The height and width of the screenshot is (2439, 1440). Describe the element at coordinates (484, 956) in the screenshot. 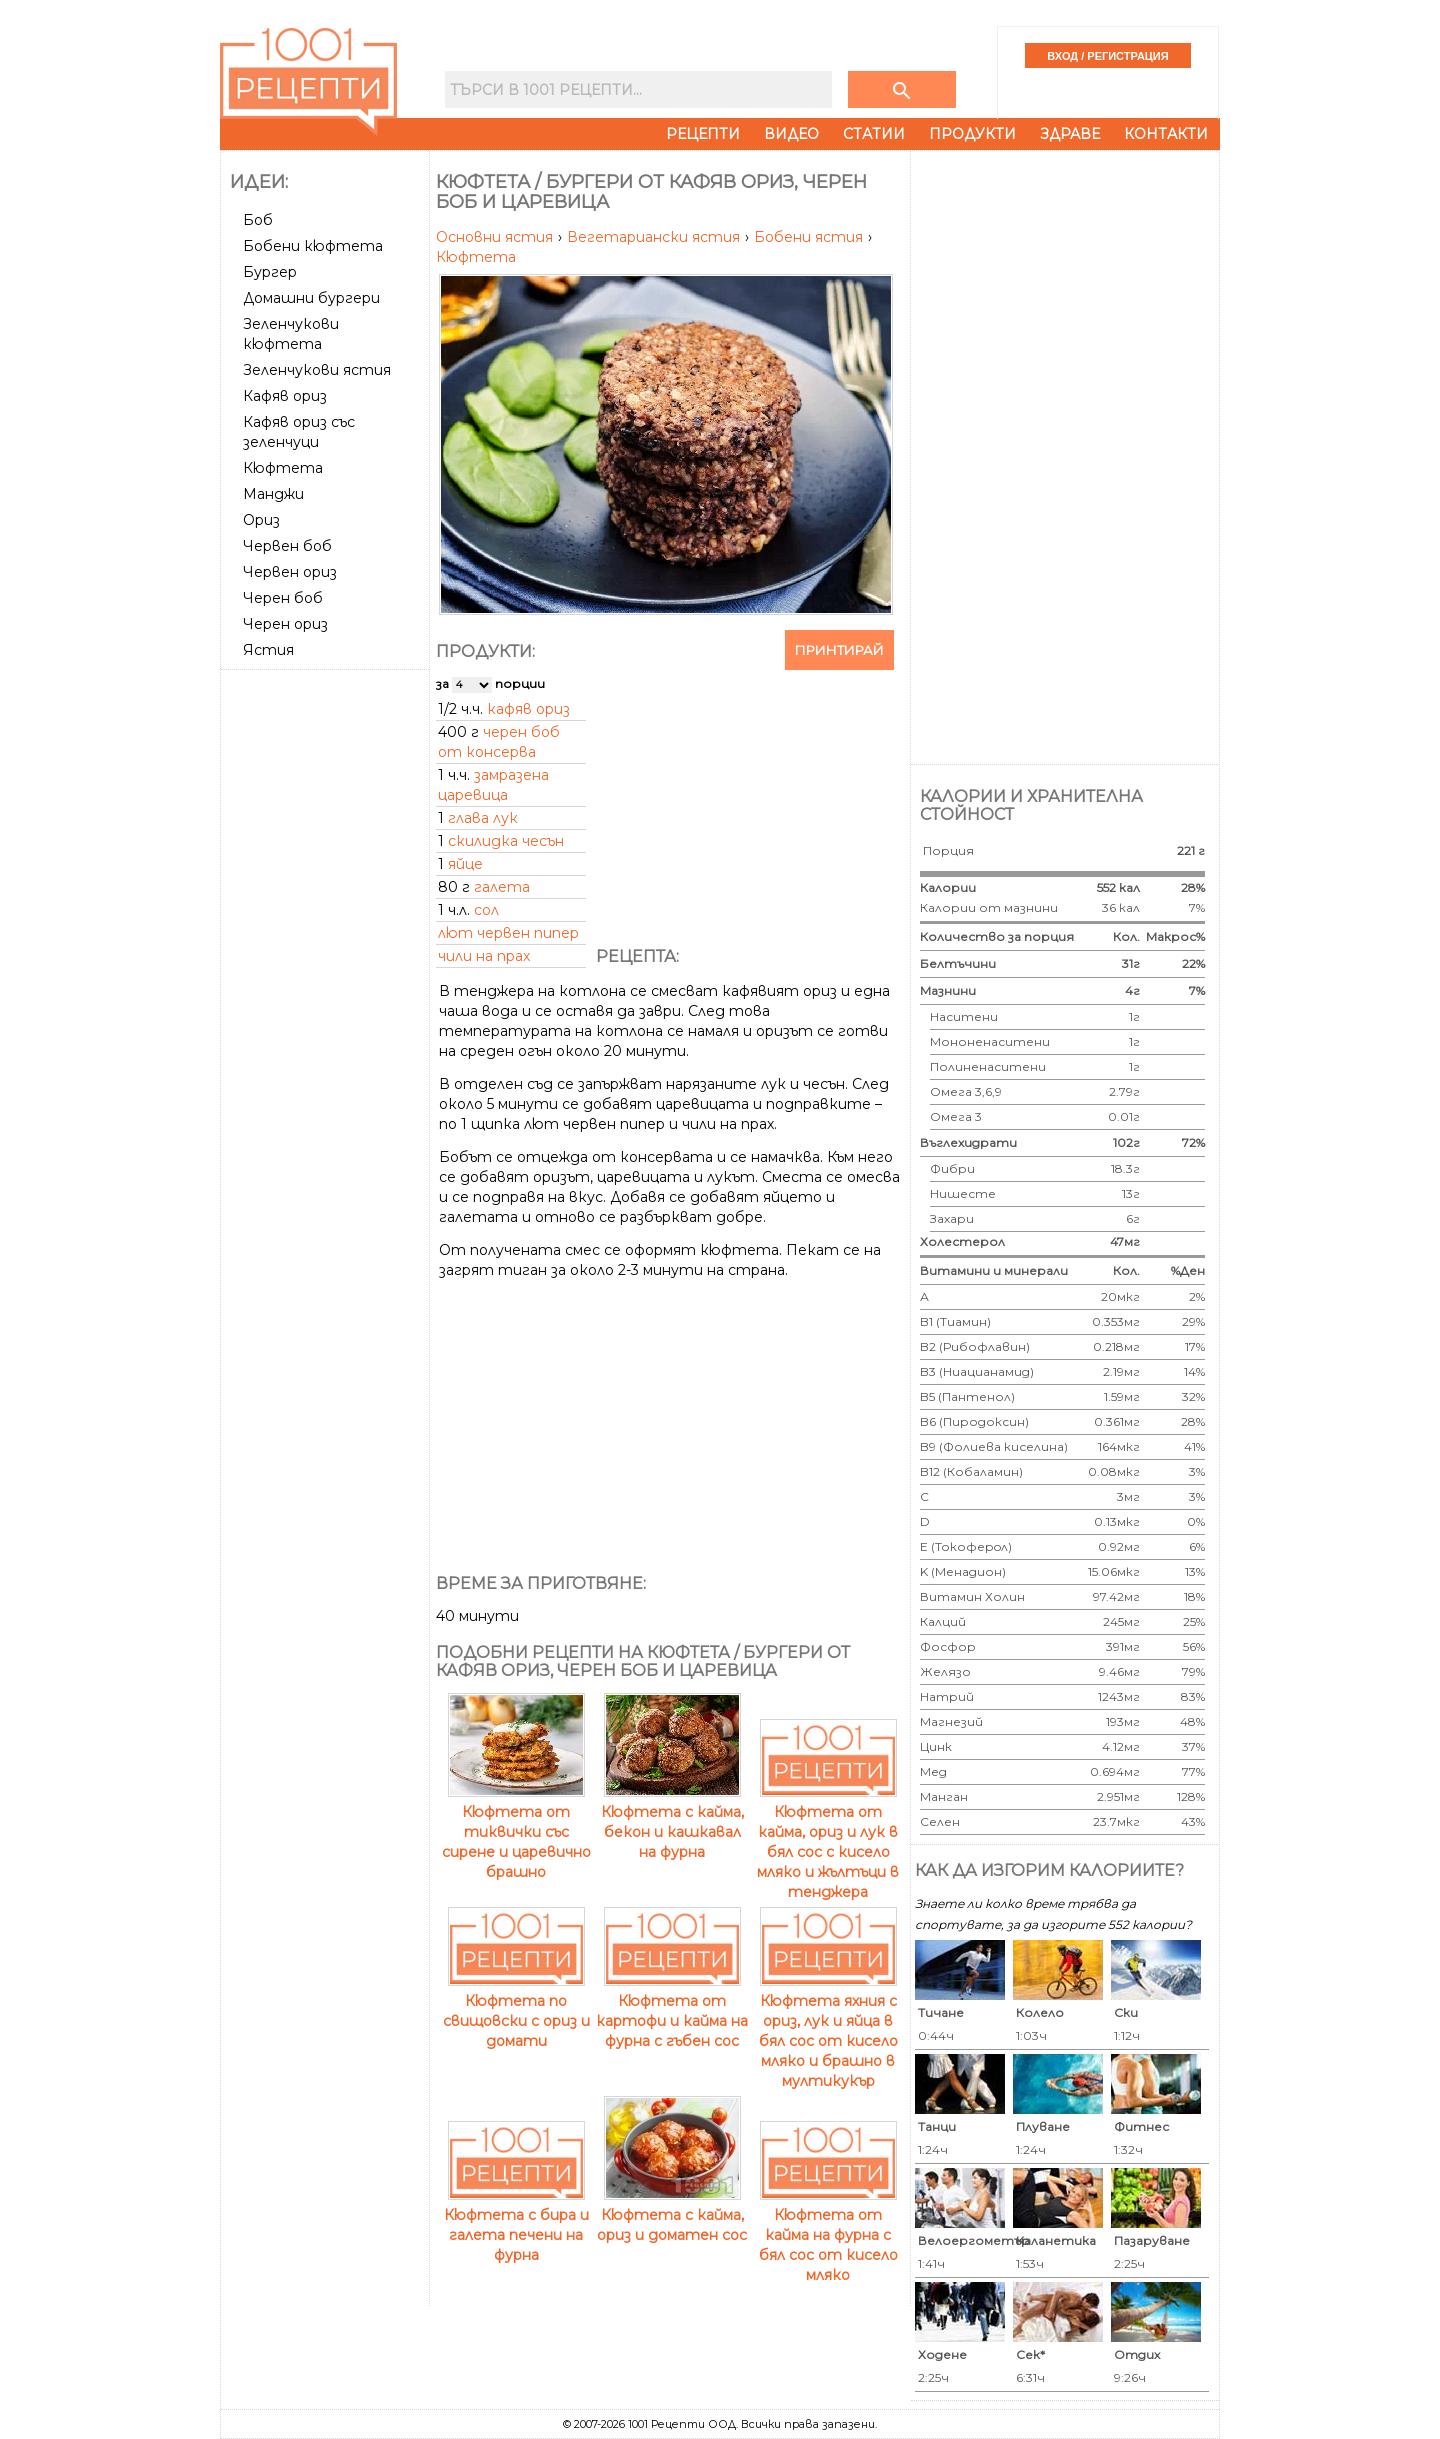

I see `чили на прах` at that location.